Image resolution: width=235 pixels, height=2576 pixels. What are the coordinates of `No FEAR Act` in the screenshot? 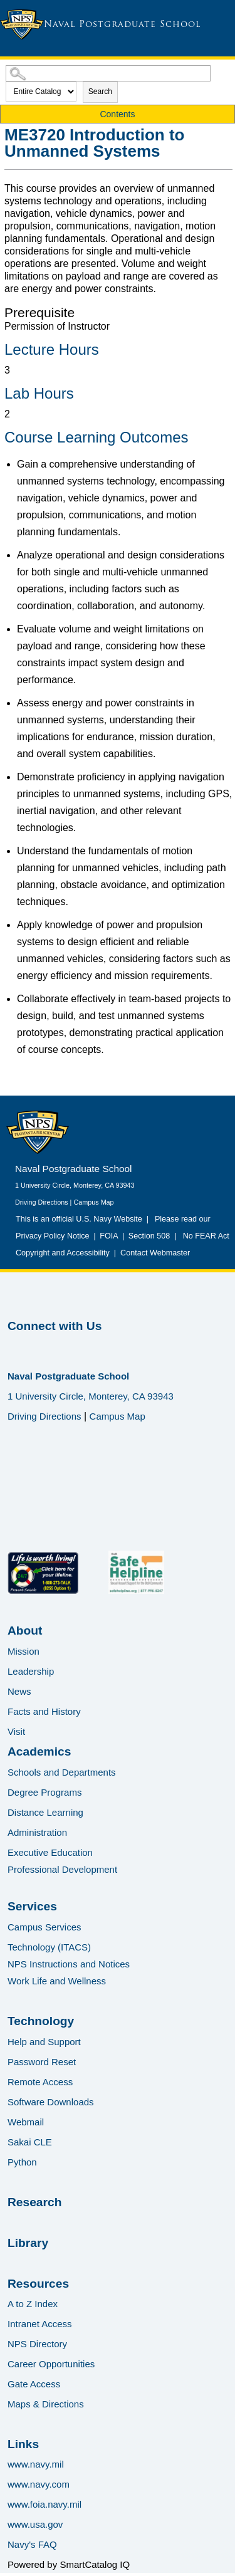 It's located at (204, 1236).